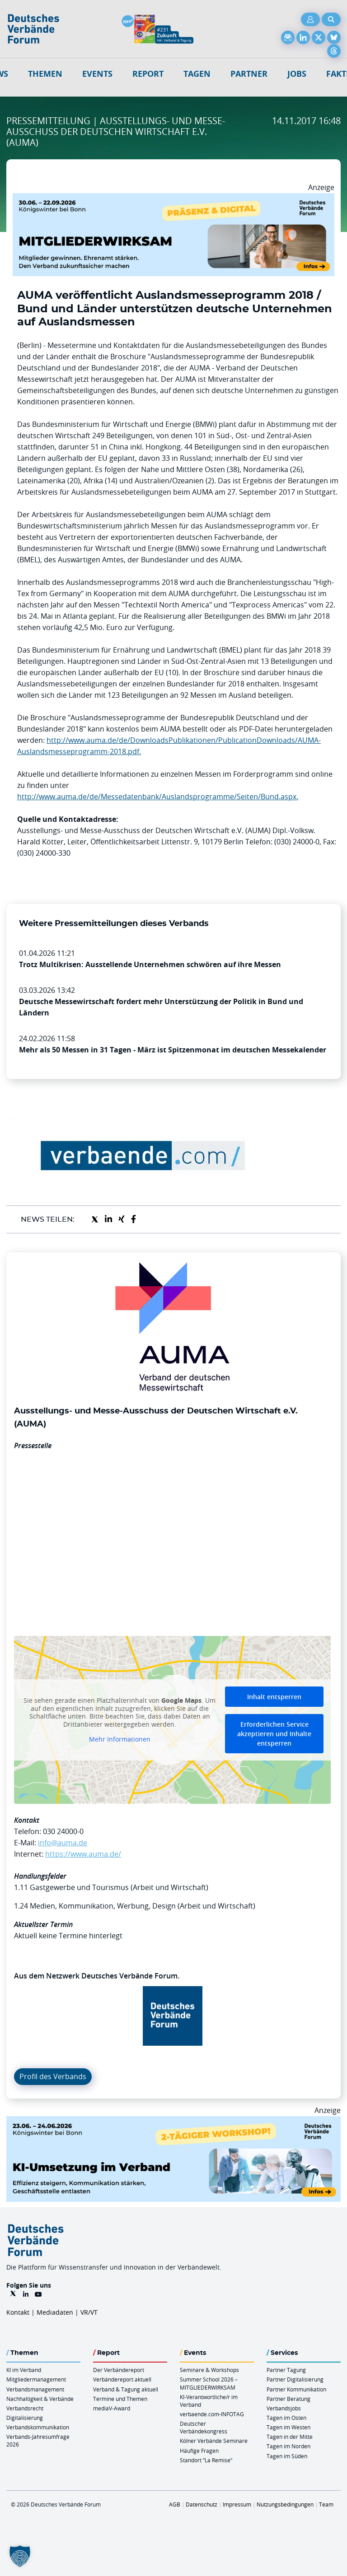 The width and height of the screenshot is (347, 2576). What do you see at coordinates (118, 2369) in the screenshot?
I see `Der Verbändereport` at bounding box center [118, 2369].